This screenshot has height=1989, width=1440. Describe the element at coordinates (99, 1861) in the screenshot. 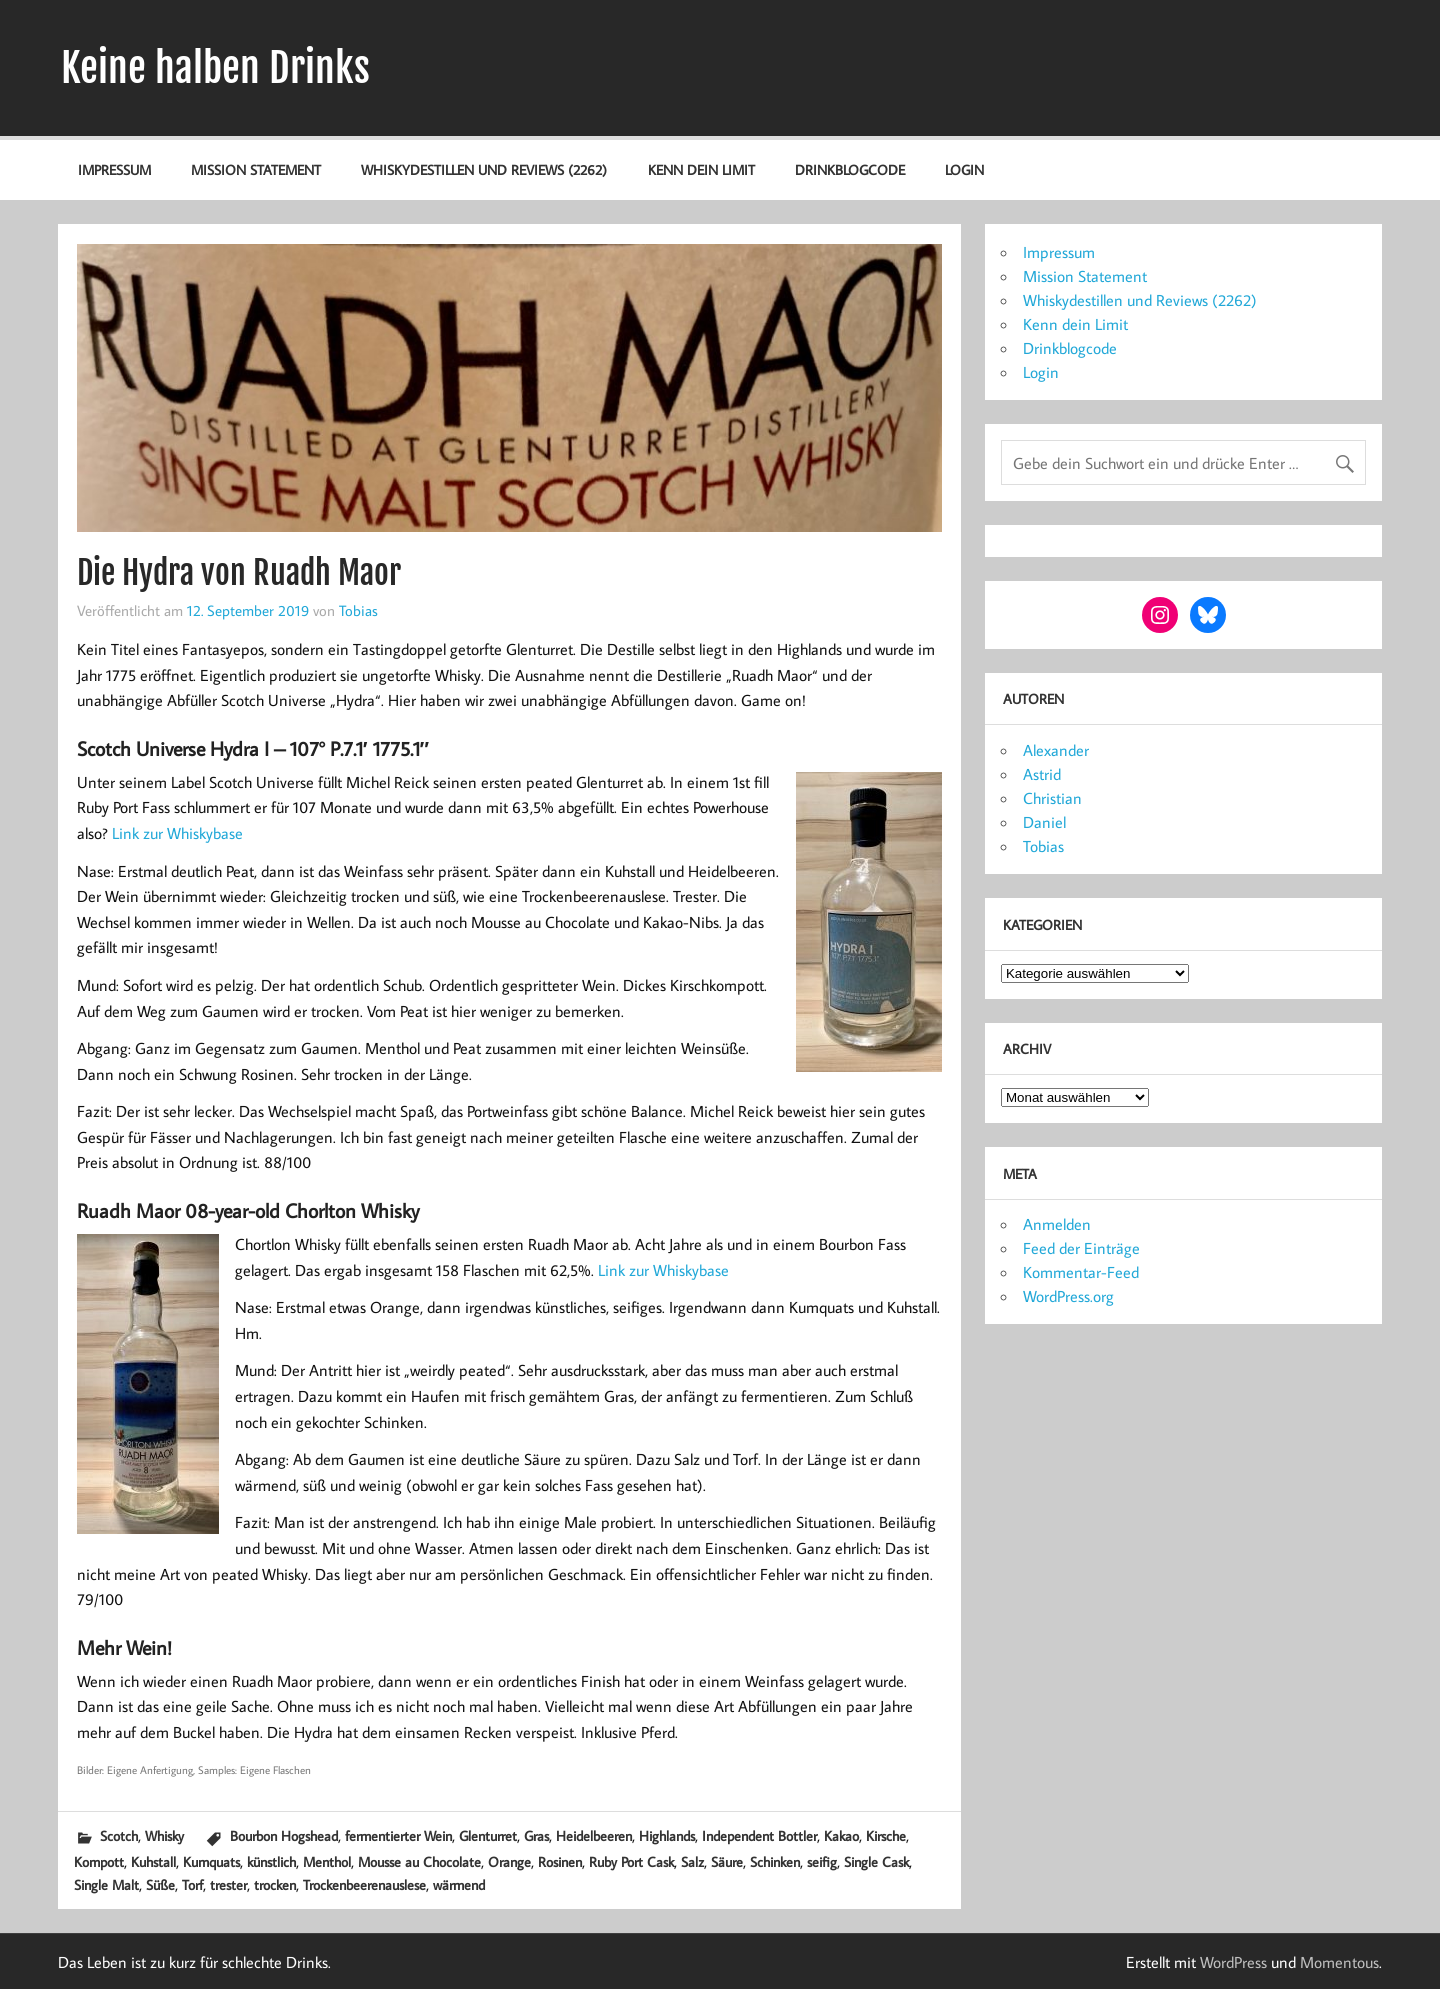

I see `Kompott` at that location.